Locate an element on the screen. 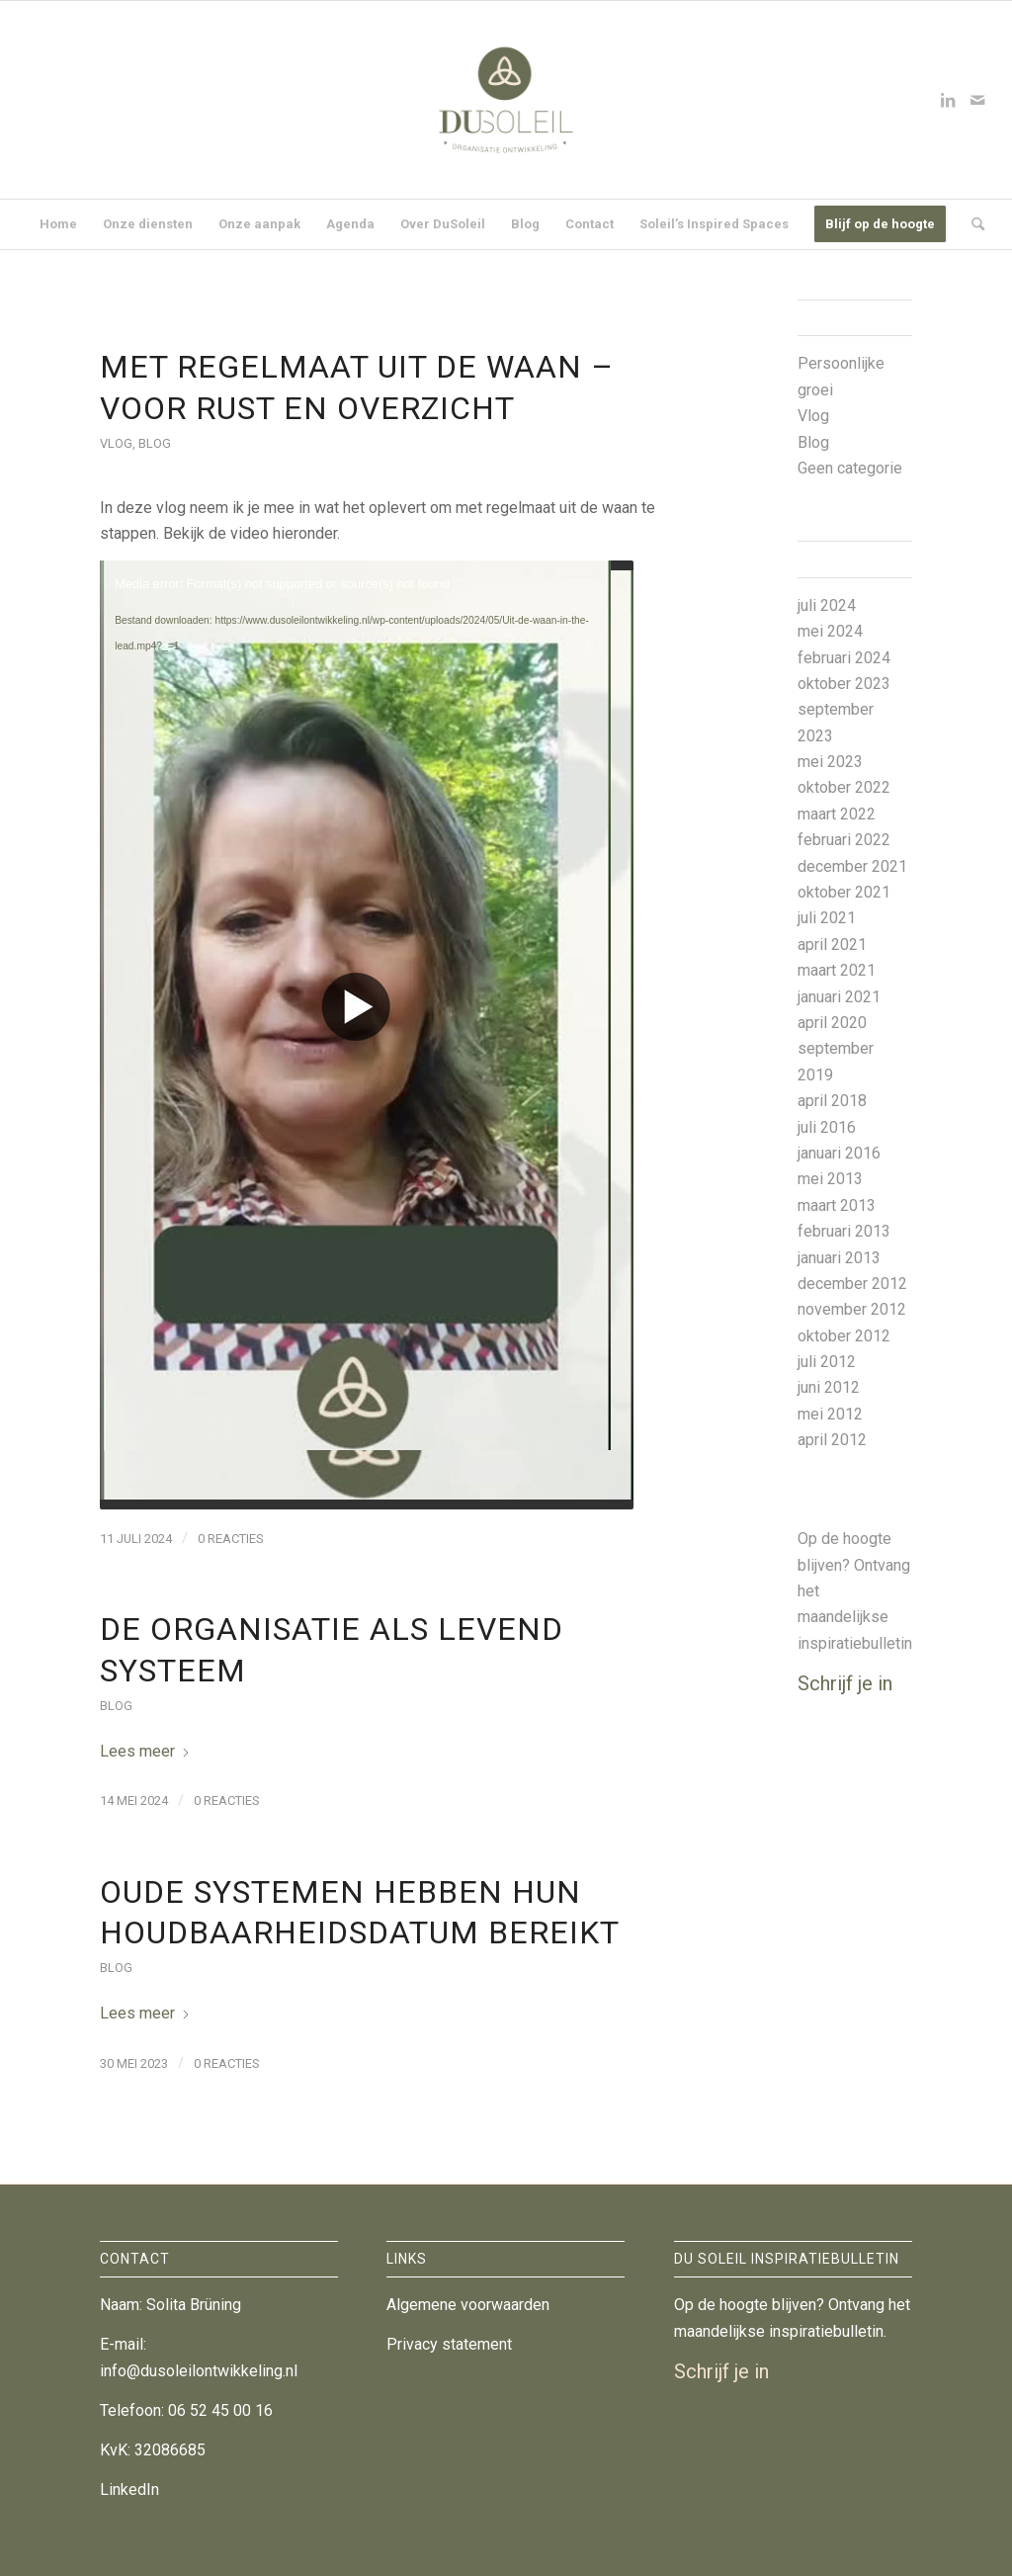 This screenshot has width=1012, height=2576. info@dusoleilontwikkeling.nl is located at coordinates (198, 2370).